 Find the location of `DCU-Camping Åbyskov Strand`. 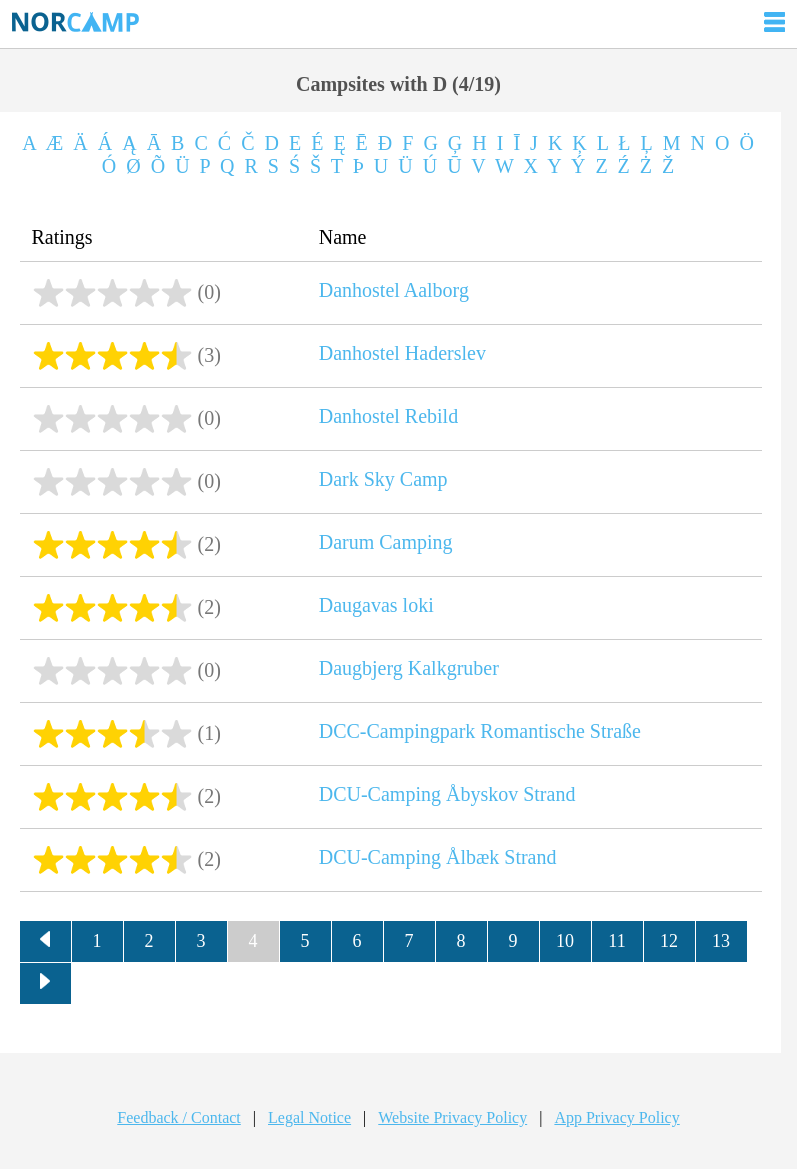

DCU-Camping Åbyskov Strand is located at coordinates (447, 794).